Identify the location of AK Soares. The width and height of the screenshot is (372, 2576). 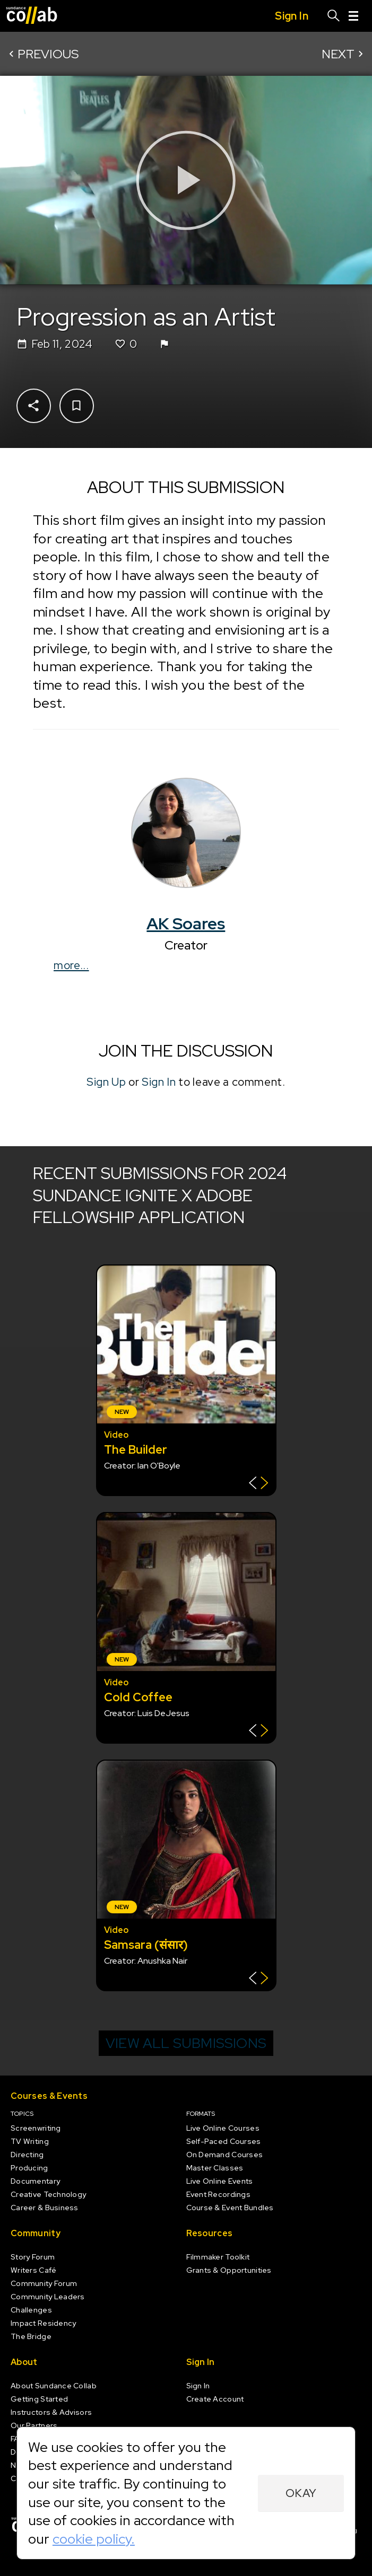
(186, 923).